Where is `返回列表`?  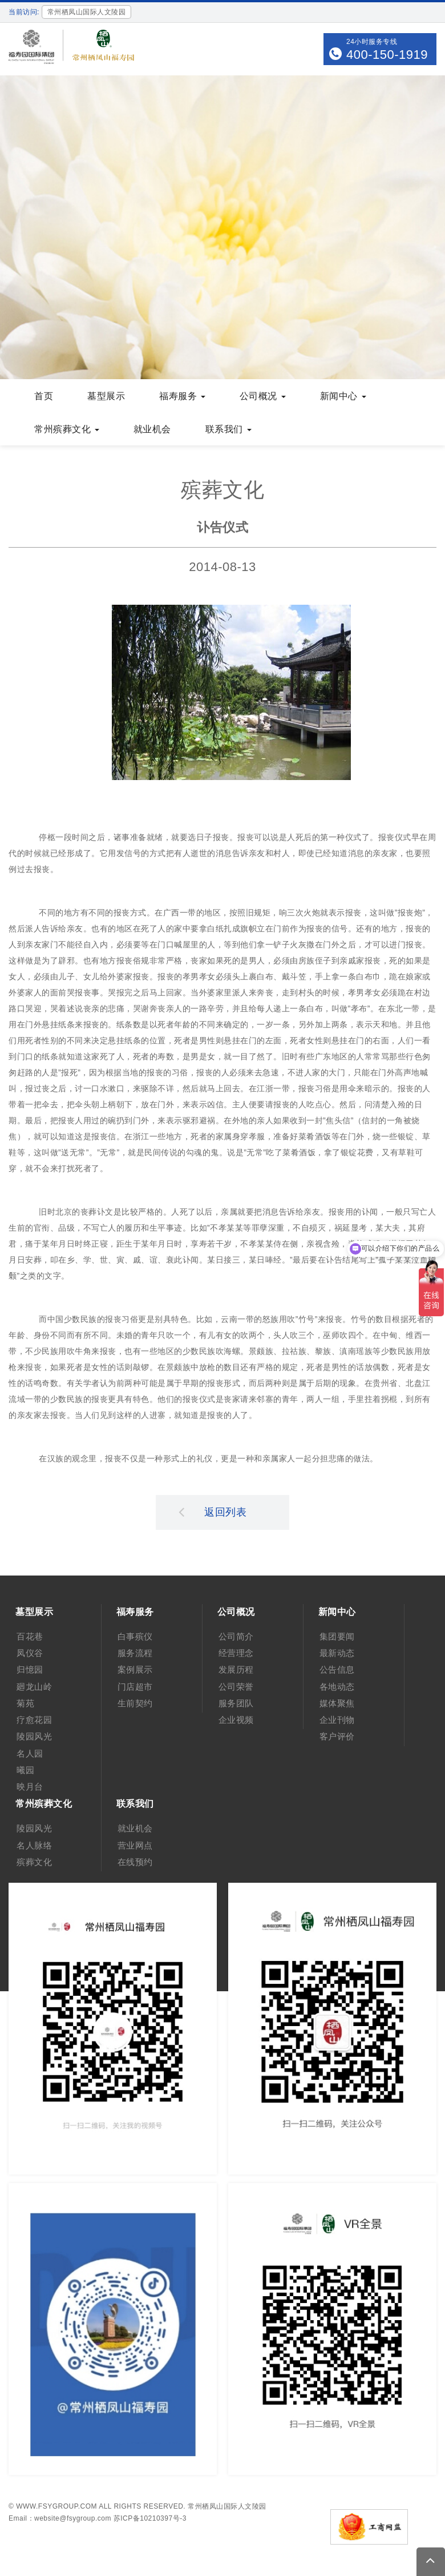 返回列表 is located at coordinates (213, 1512).